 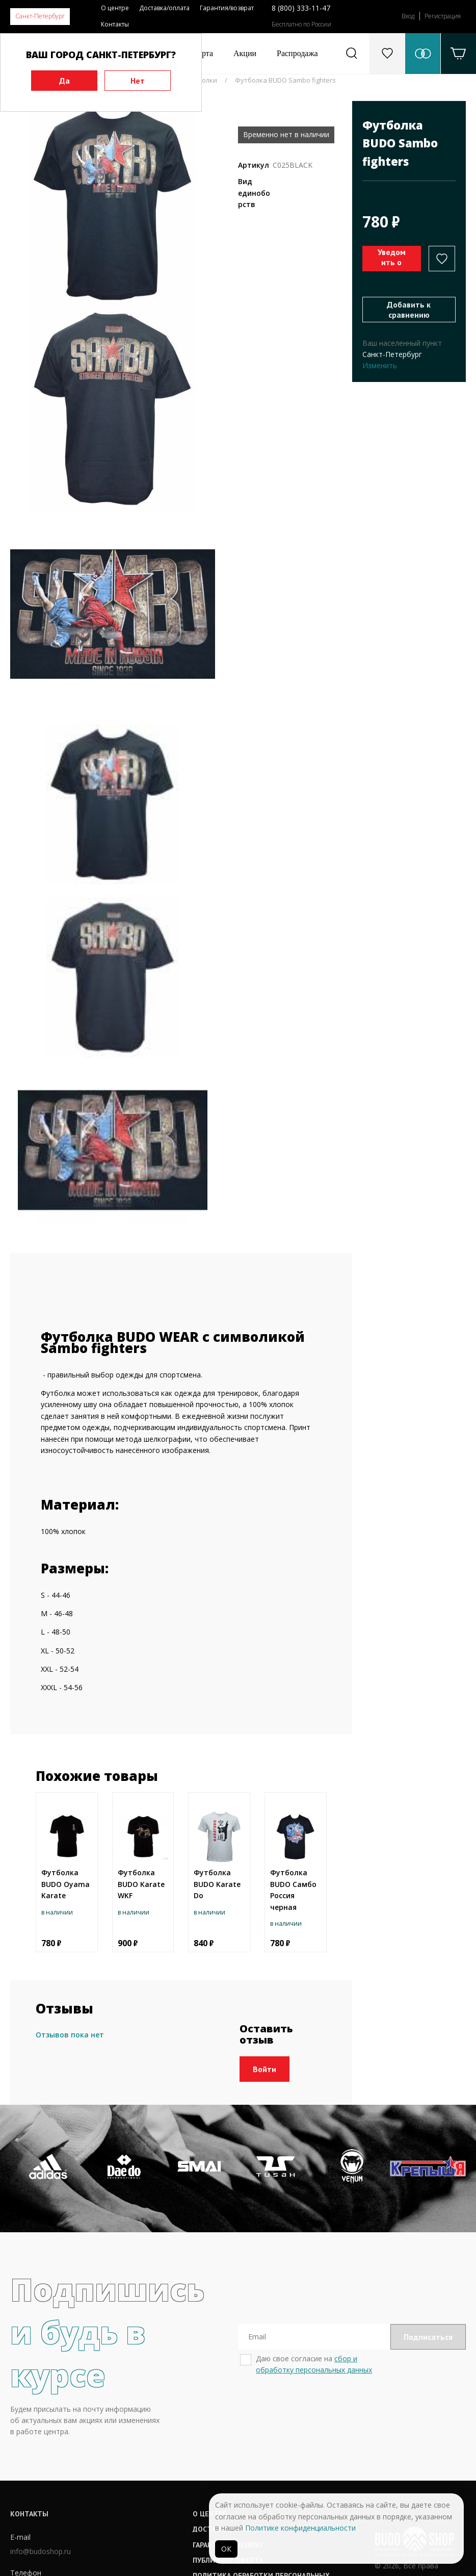 What do you see at coordinates (443, 16) in the screenshot?
I see `Регистрация` at bounding box center [443, 16].